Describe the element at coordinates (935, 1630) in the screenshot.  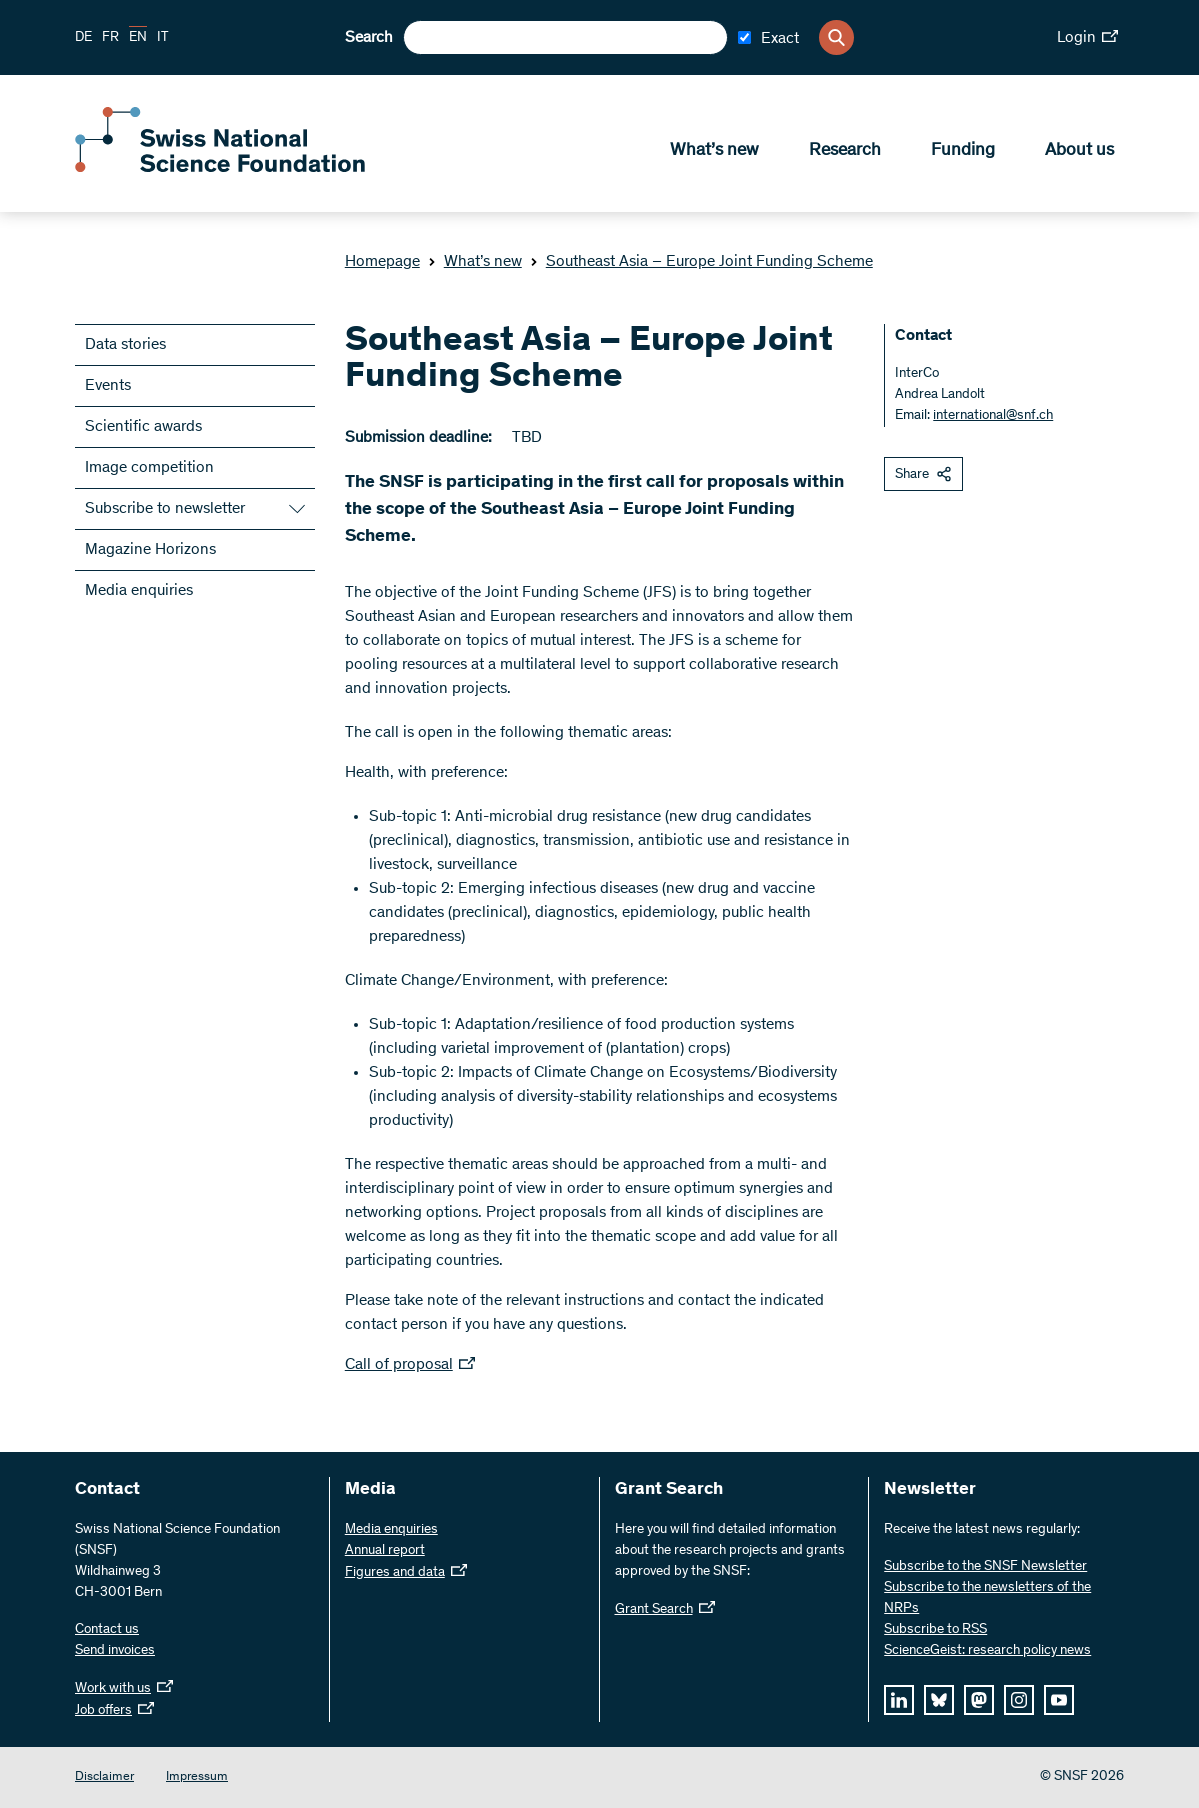
I see `Subscribe to RSS` at that location.